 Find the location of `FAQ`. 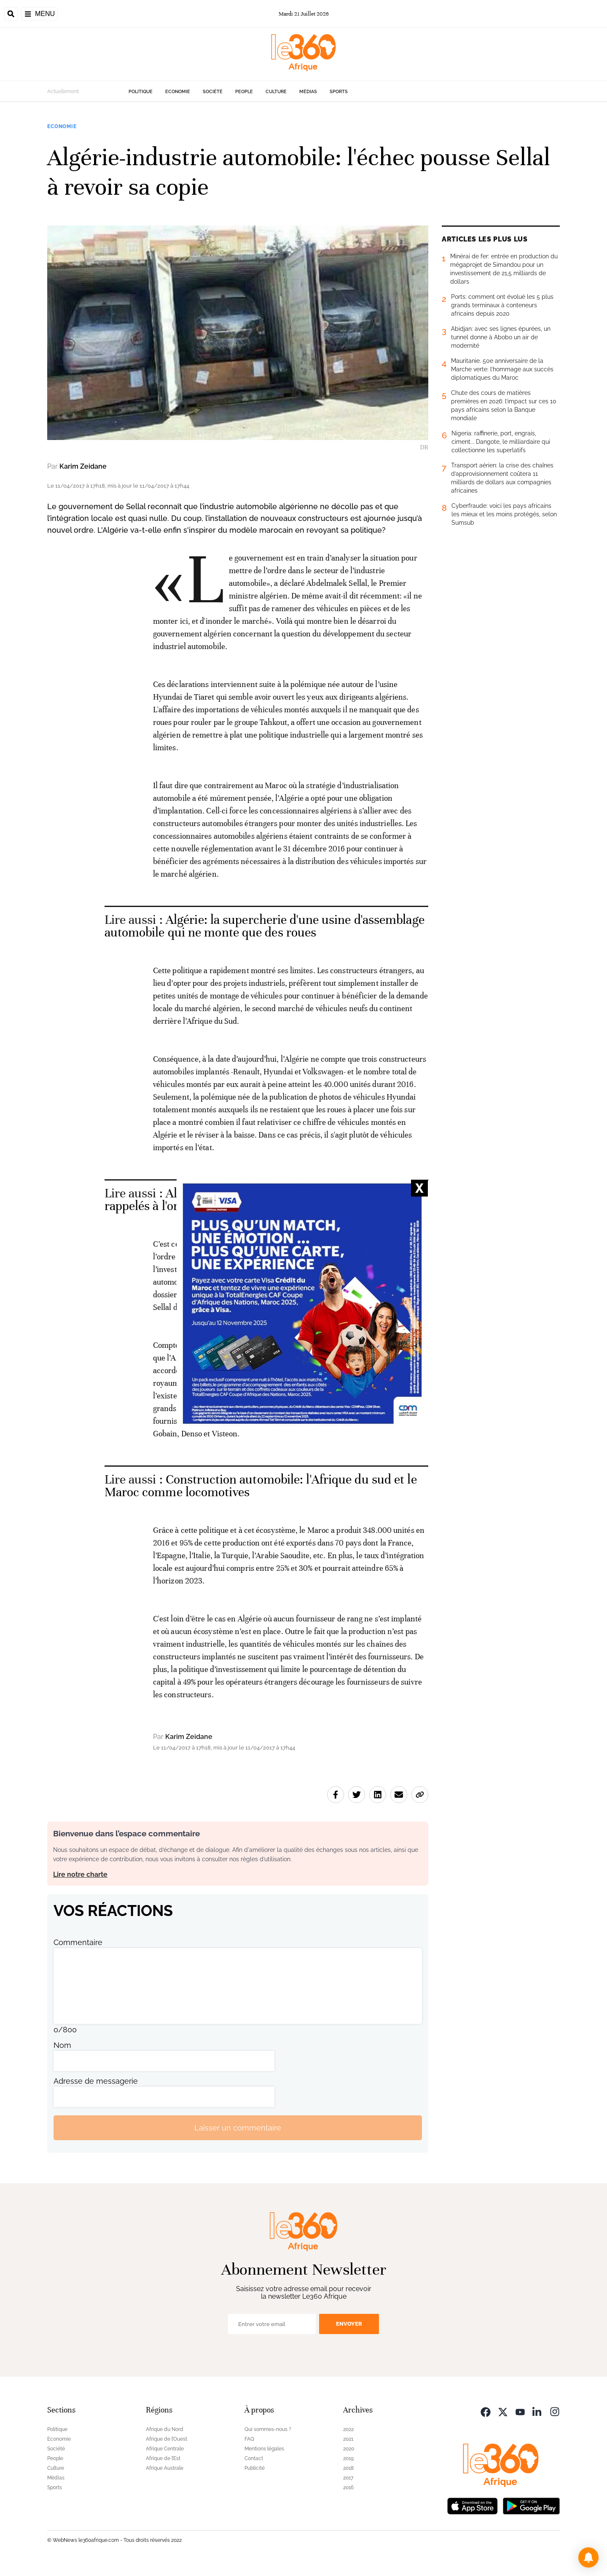

FAQ is located at coordinates (249, 2439).